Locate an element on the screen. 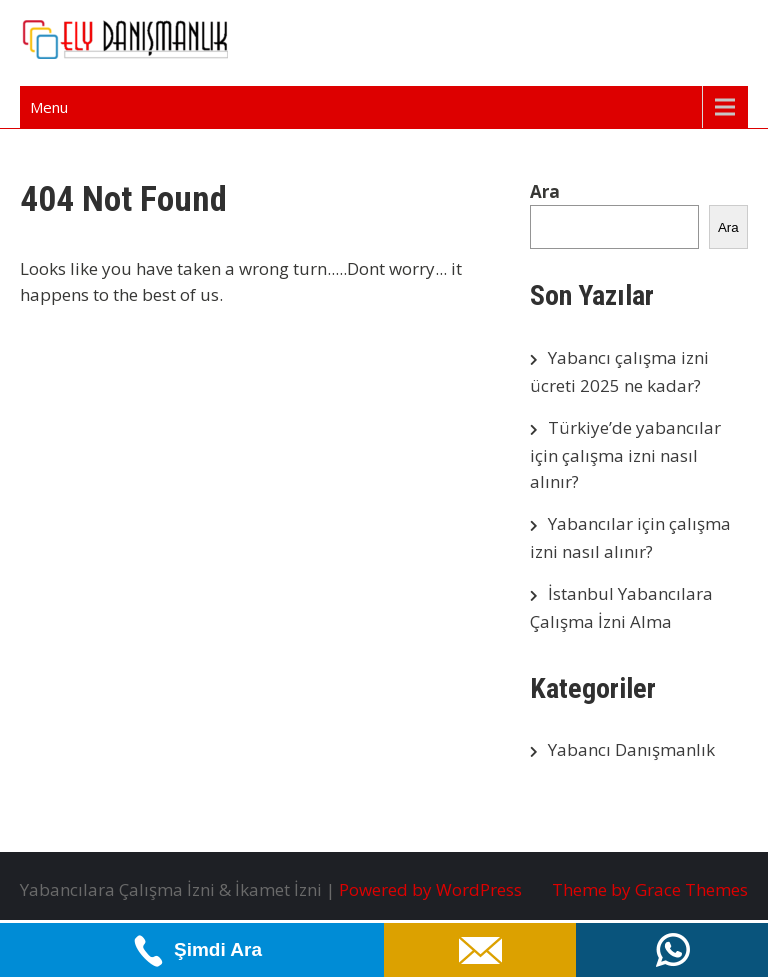 The height and width of the screenshot is (977, 768). Theme by Grace Themes is located at coordinates (650, 889).